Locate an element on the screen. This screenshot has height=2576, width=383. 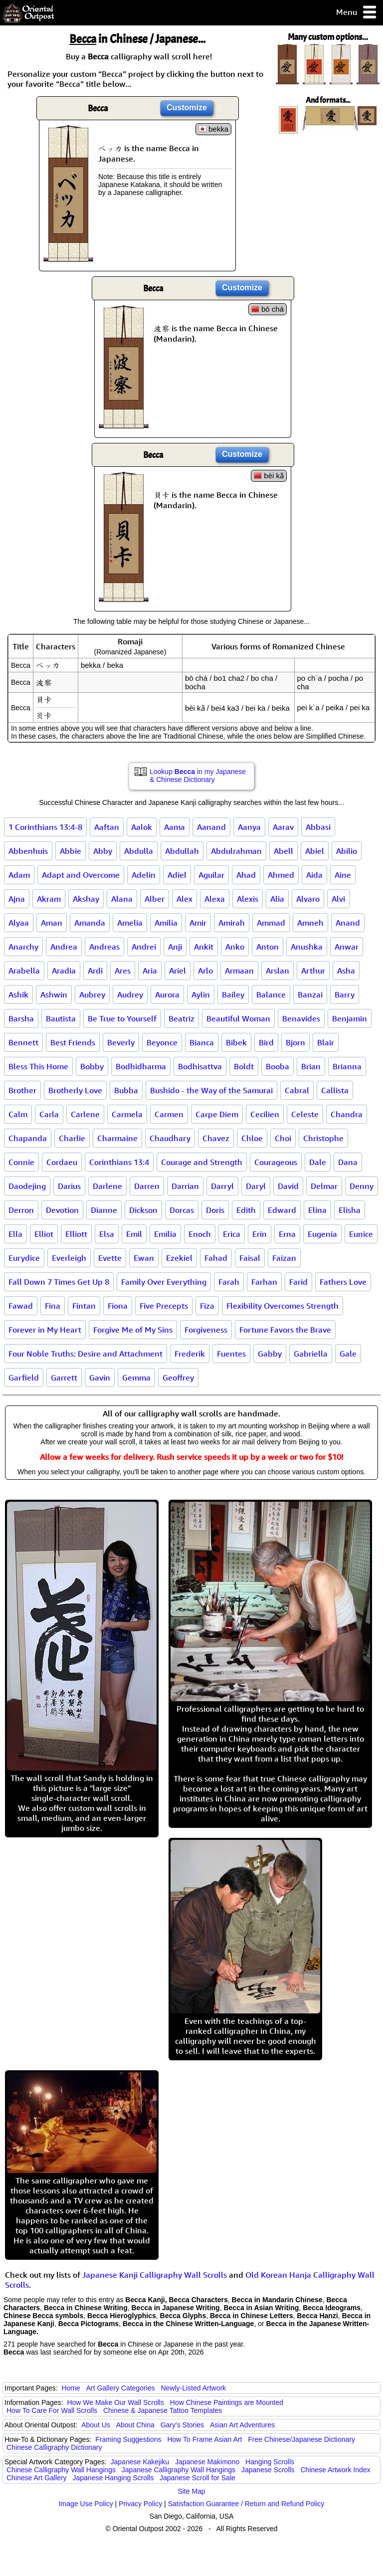
Flexibility Overcomes Strength is located at coordinates (282, 1306).